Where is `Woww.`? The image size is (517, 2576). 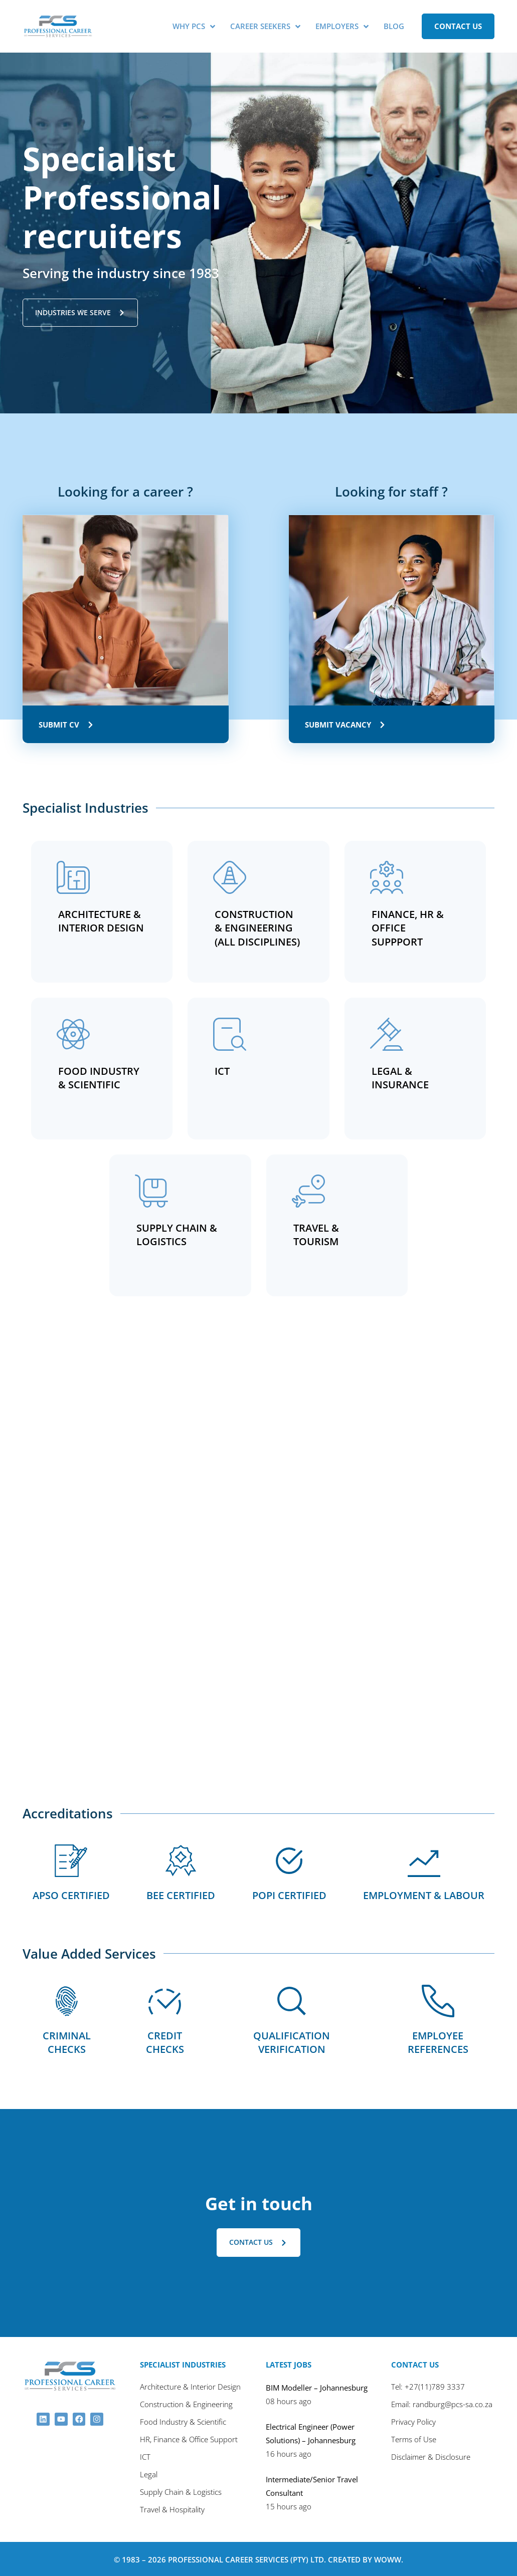
Woww. is located at coordinates (388, 2558).